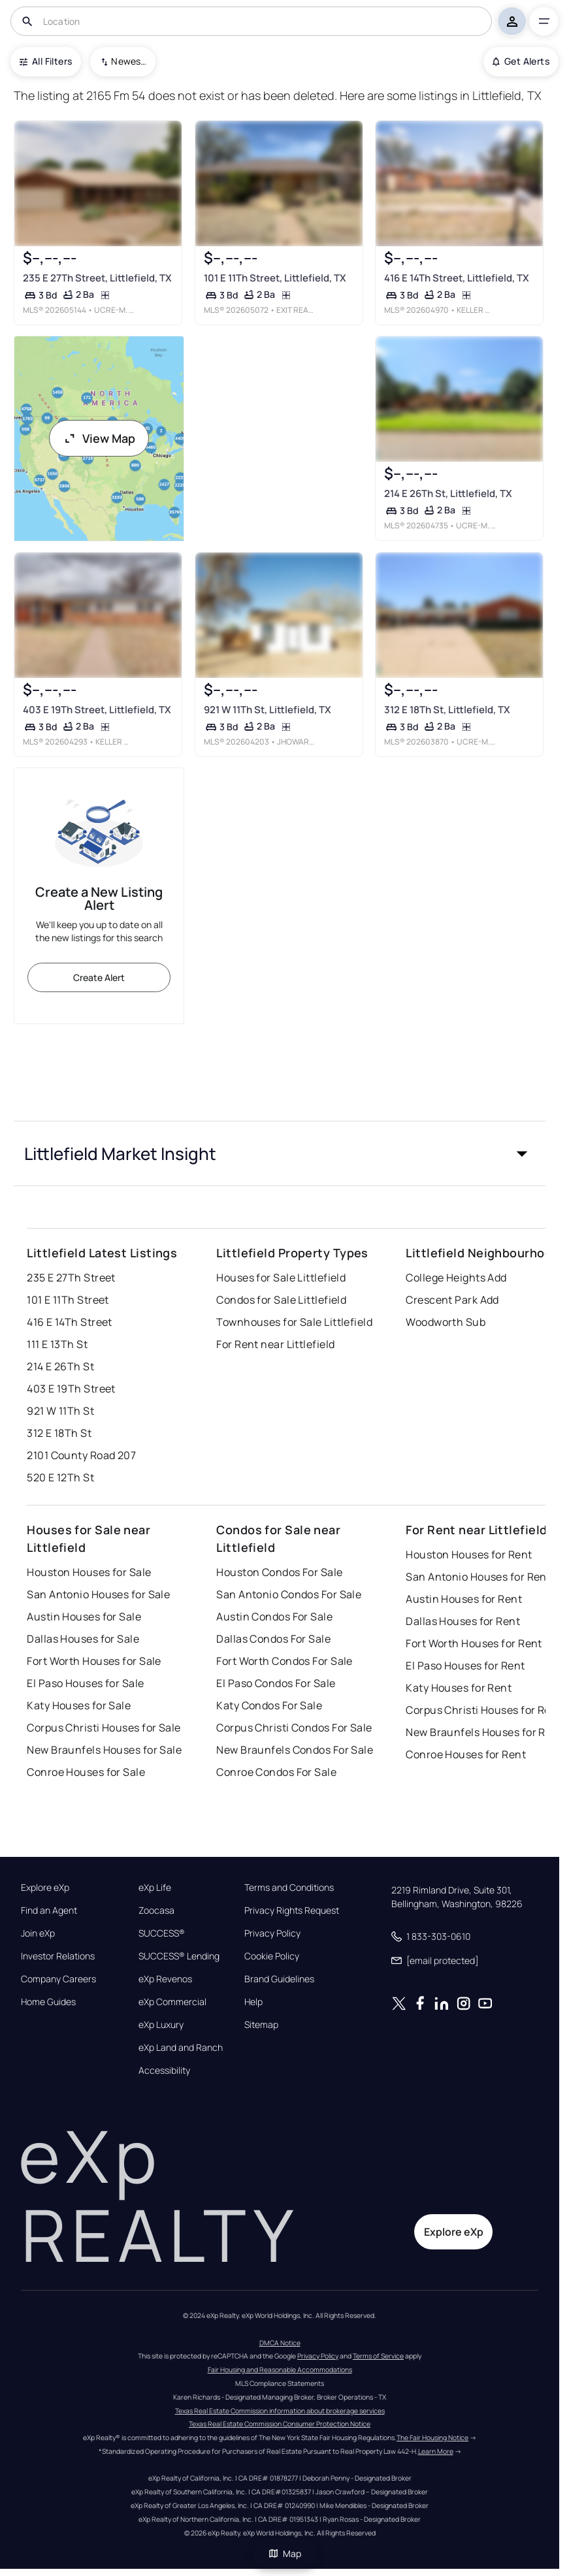  Describe the element at coordinates (269, 1705) in the screenshot. I see `Katy Condos For Sale` at that location.